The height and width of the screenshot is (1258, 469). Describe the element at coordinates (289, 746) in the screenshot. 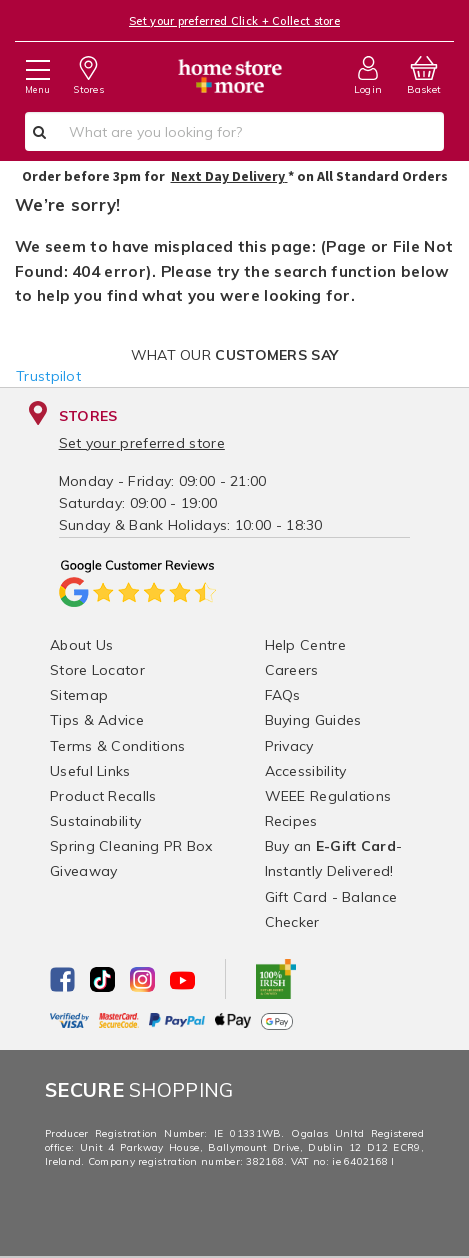

I see `Privacy` at that location.